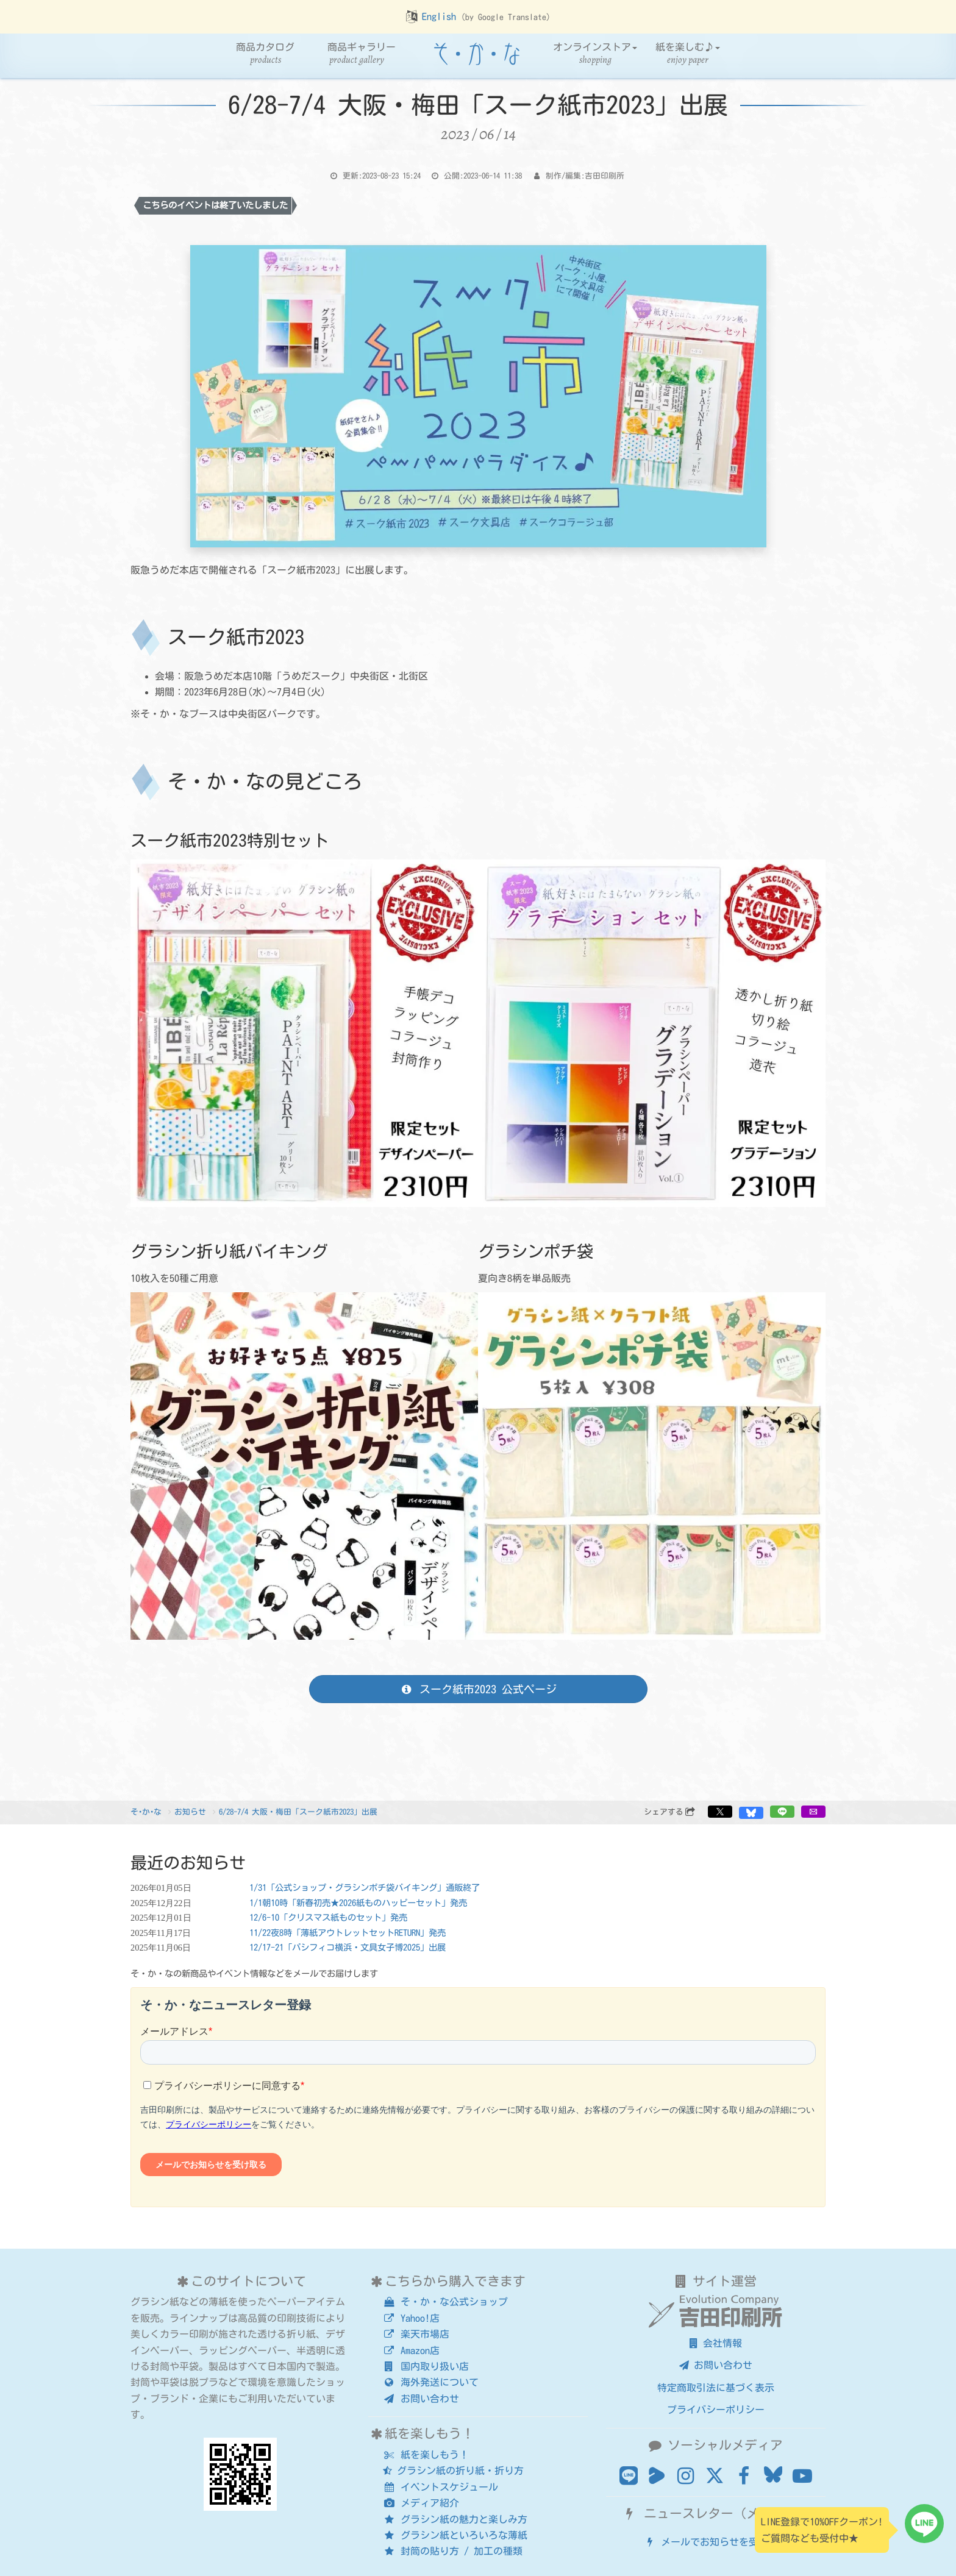 Image resolution: width=956 pixels, height=2576 pixels. Describe the element at coordinates (595, 54) in the screenshot. I see `オンラインストア [button]` at that location.